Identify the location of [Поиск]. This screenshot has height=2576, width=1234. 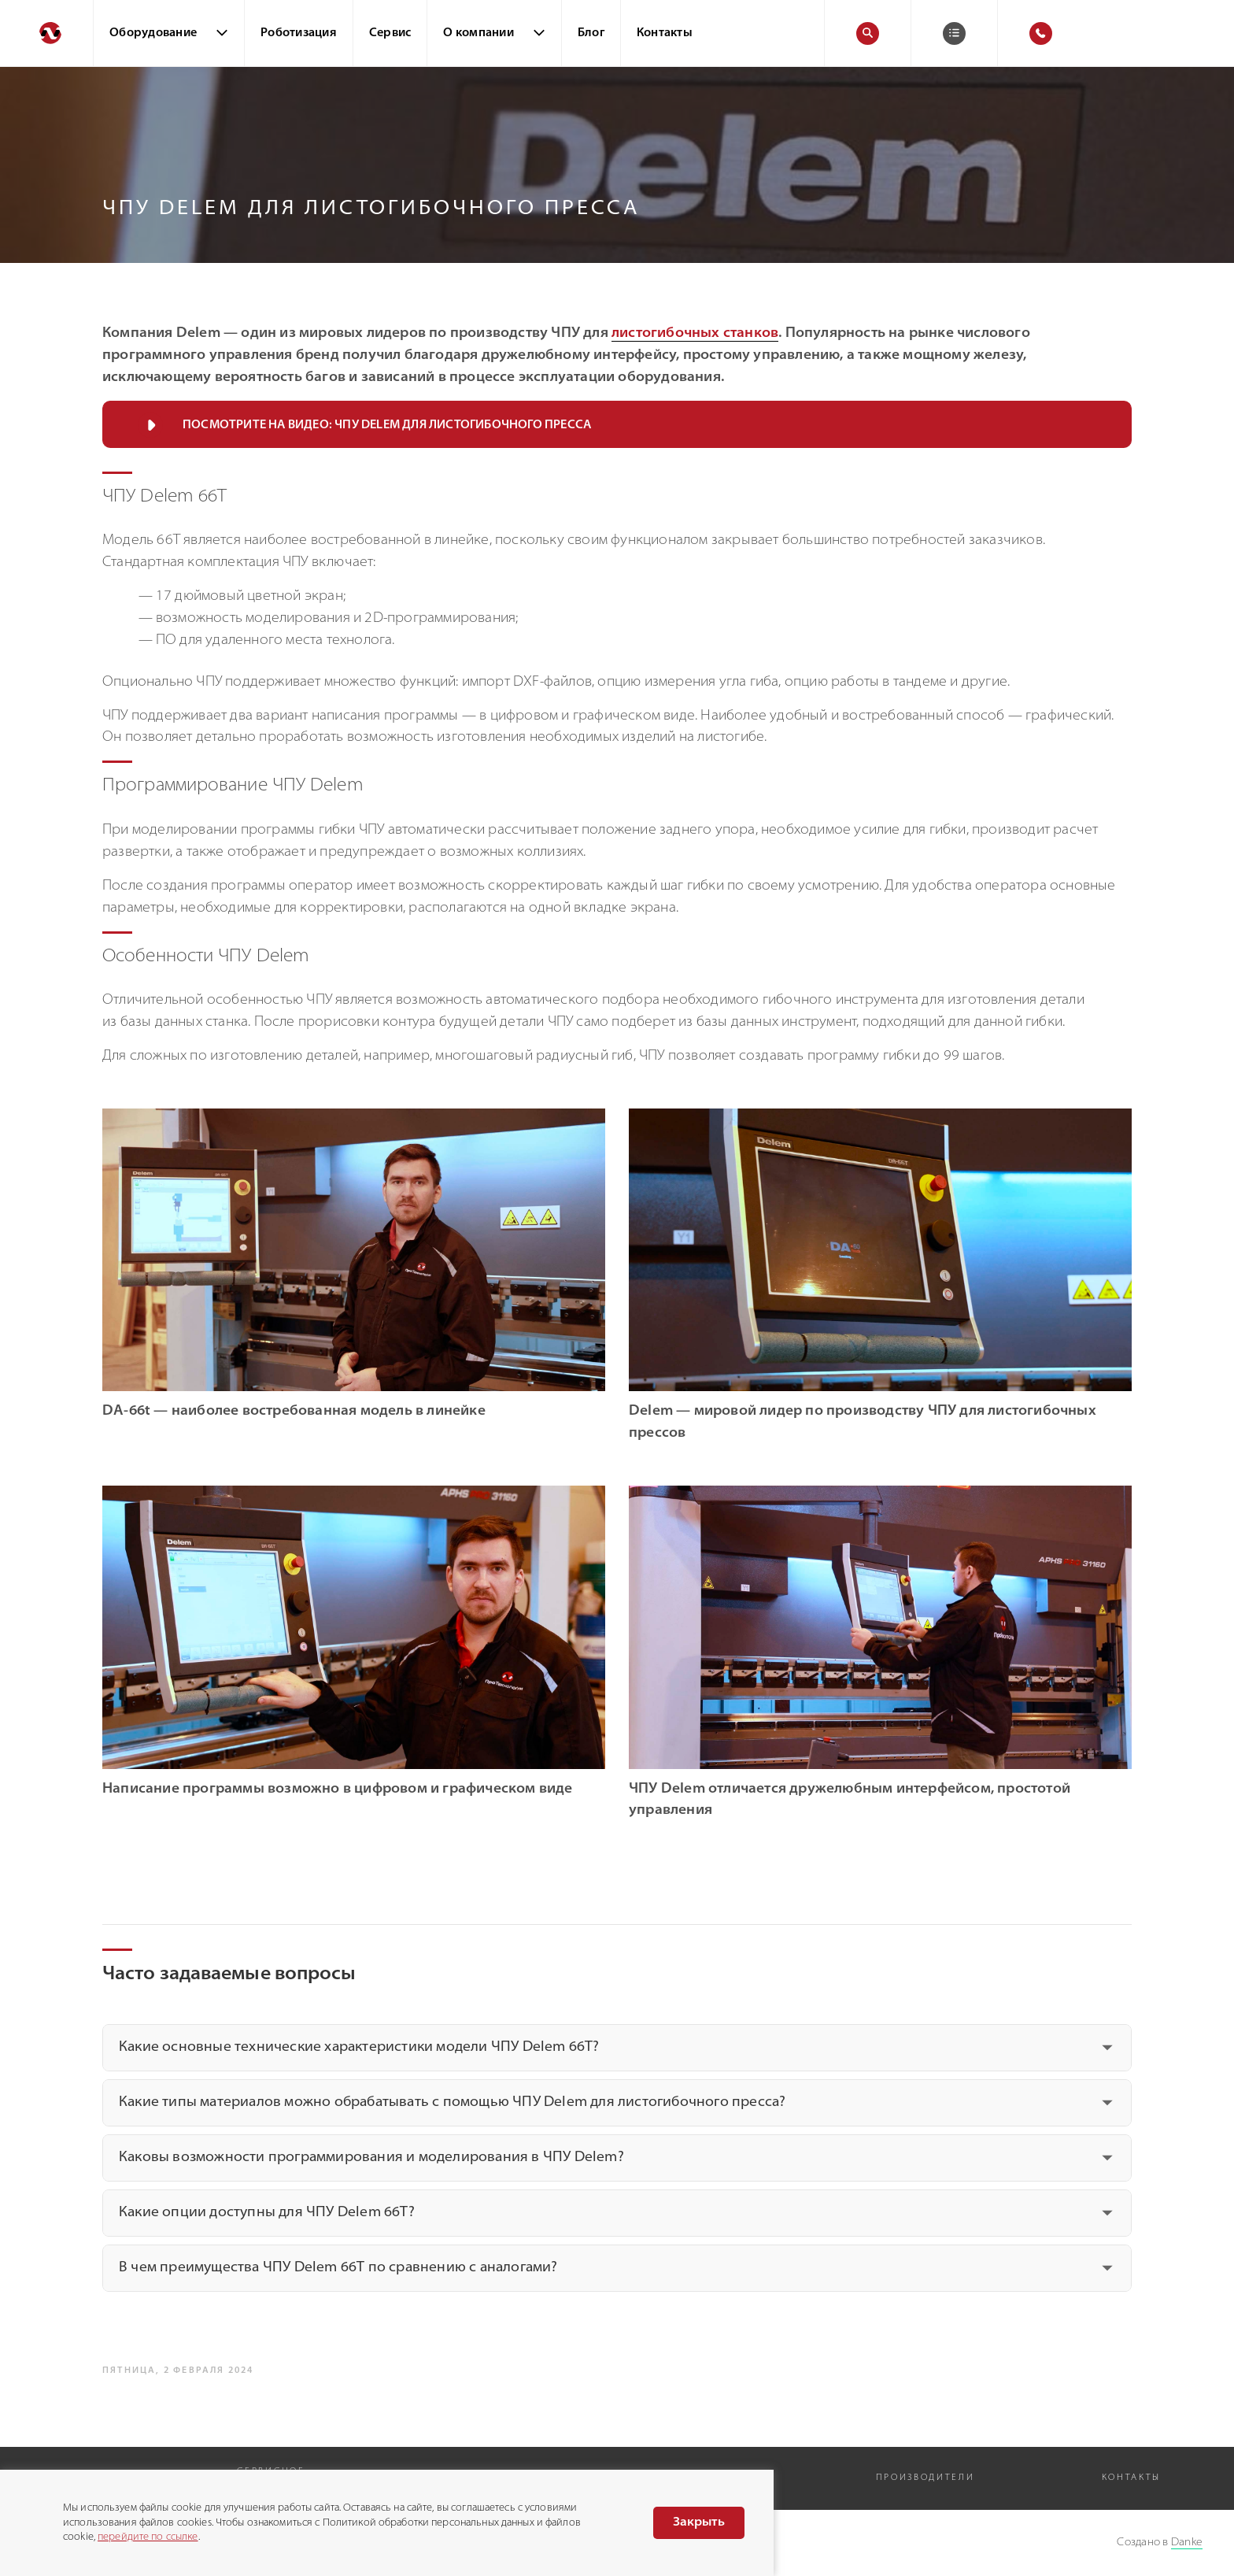
(867, 33).